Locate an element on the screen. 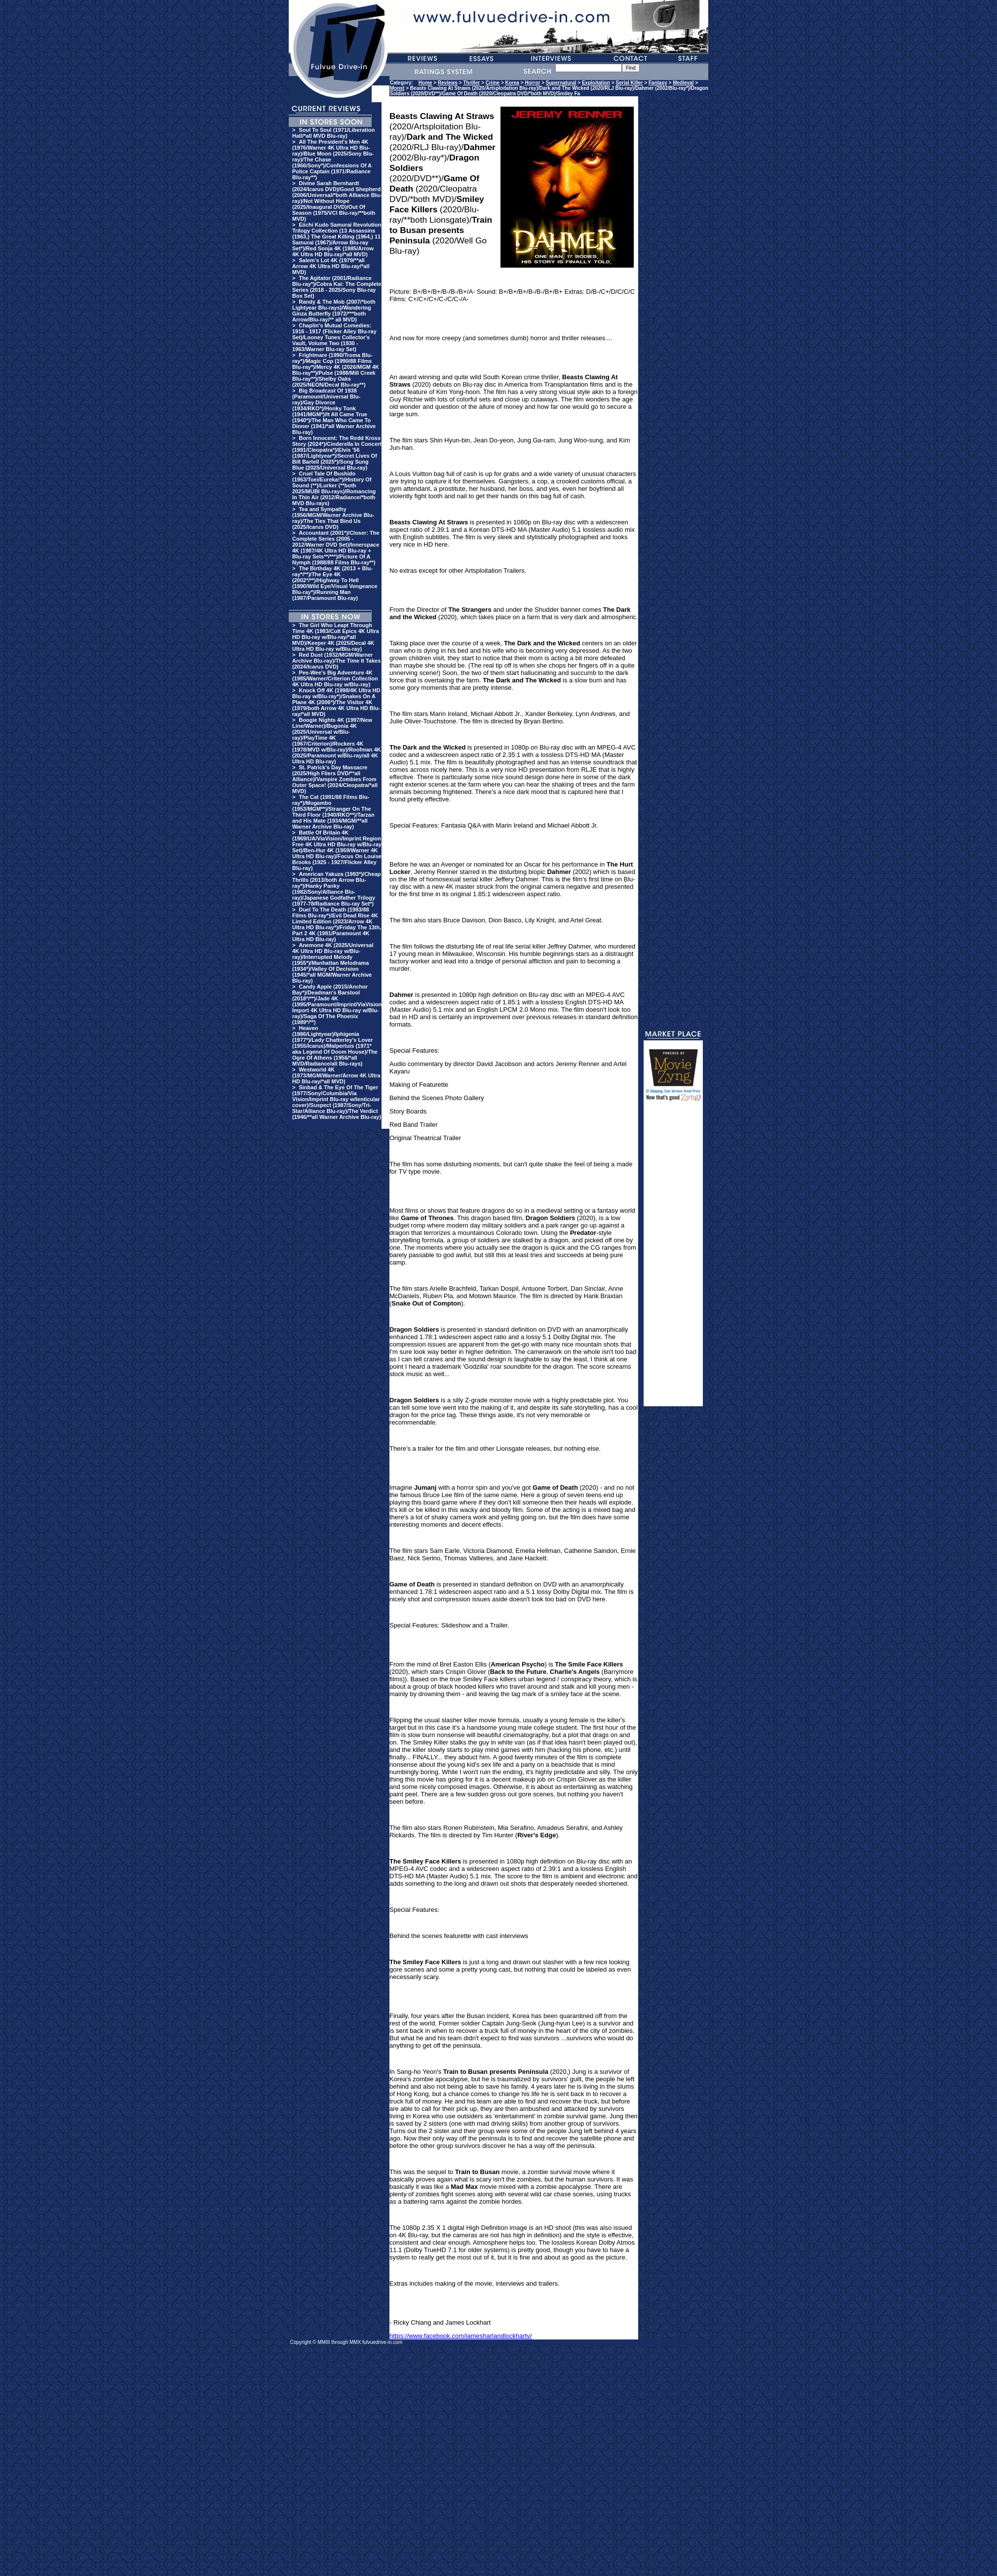 The height and width of the screenshot is (2576, 997). Supernatural is located at coordinates (561, 82).